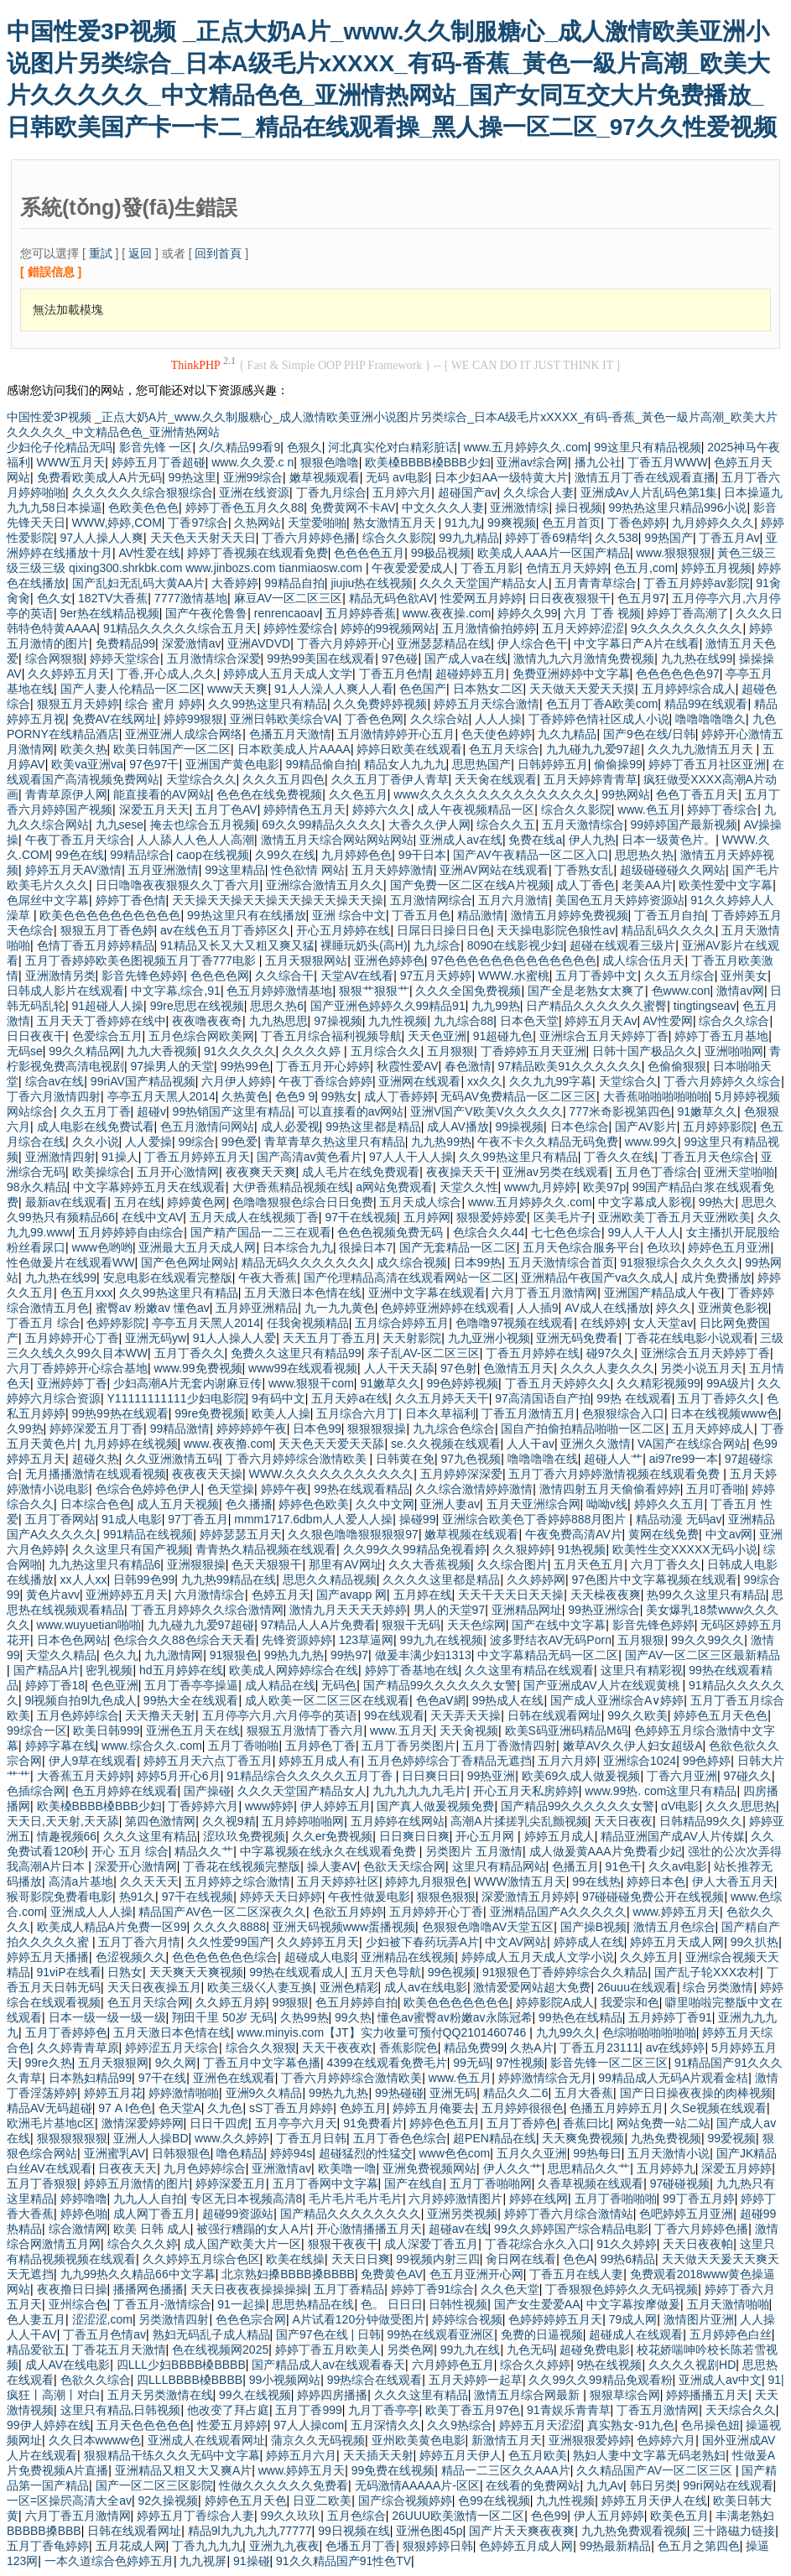 The height and width of the screenshot is (2576, 791). I want to click on 色玖玖, so click(664, 1247).